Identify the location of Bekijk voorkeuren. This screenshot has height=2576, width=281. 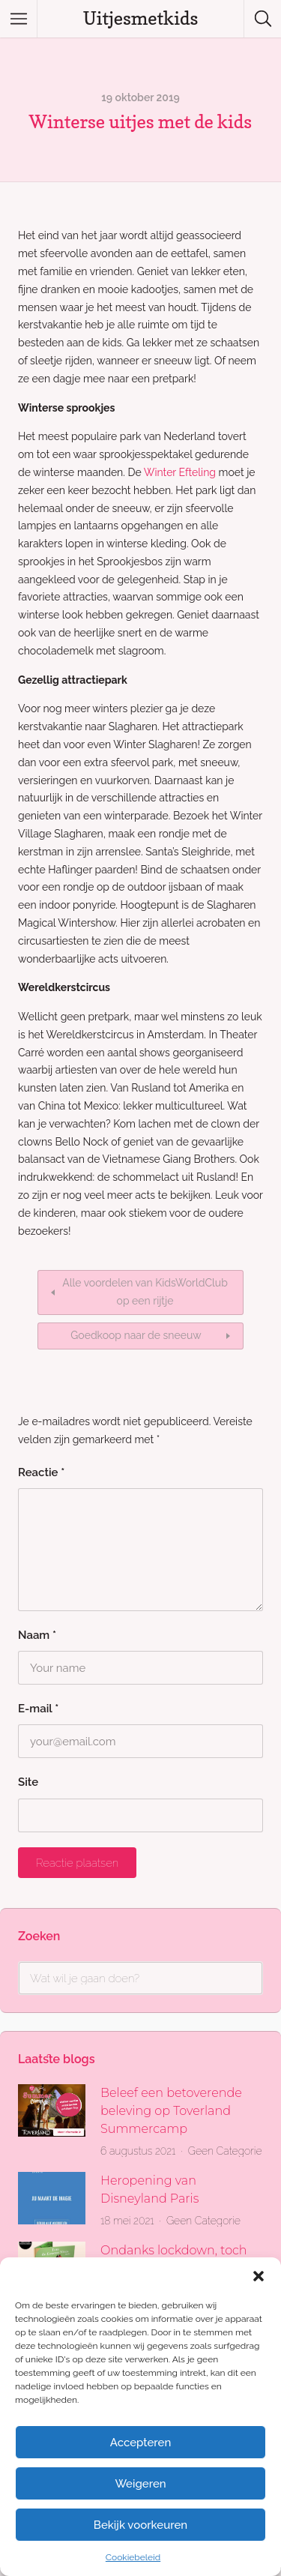
(140, 2525).